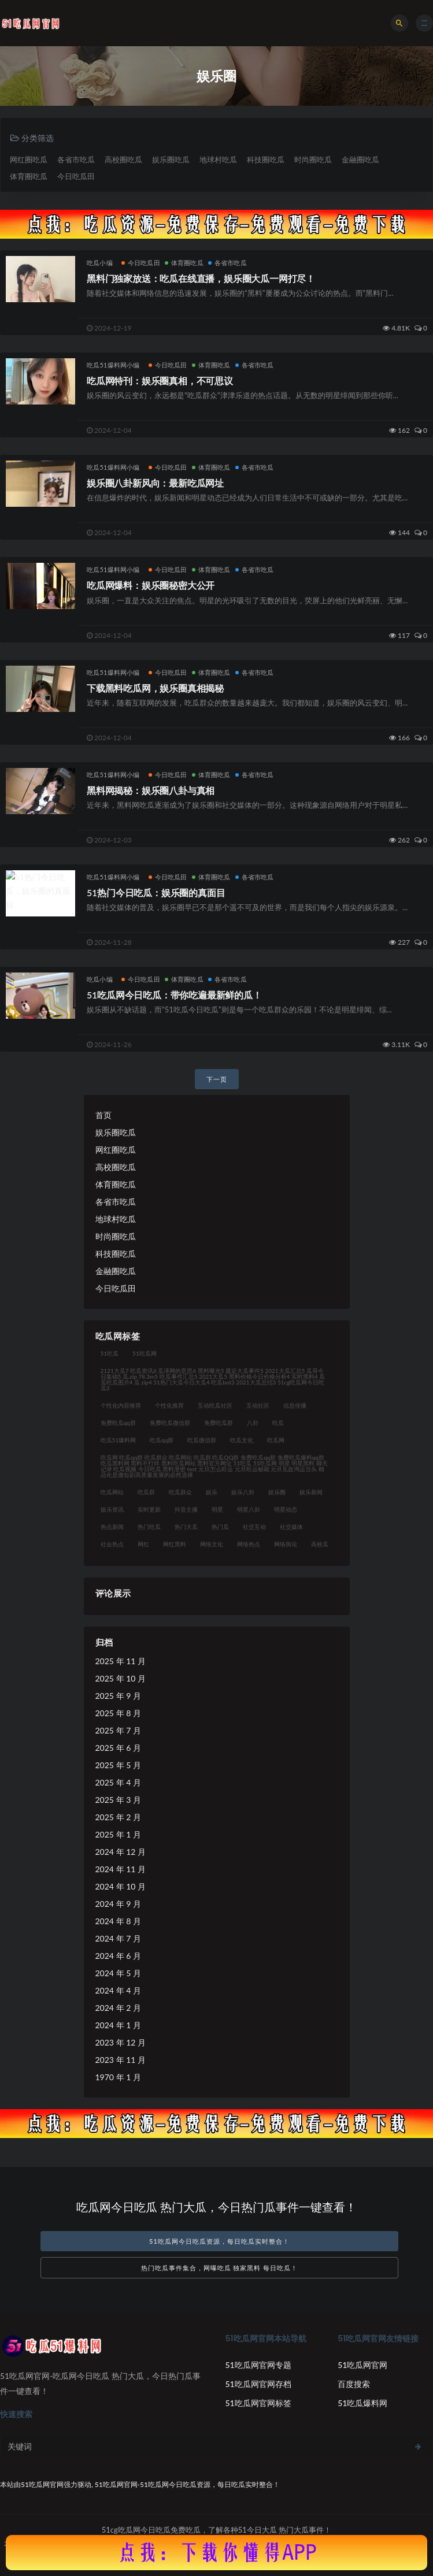 The image size is (433, 2576). What do you see at coordinates (278, 1422) in the screenshot?
I see `吃瓜 [吃瓜 (42 项)]` at bounding box center [278, 1422].